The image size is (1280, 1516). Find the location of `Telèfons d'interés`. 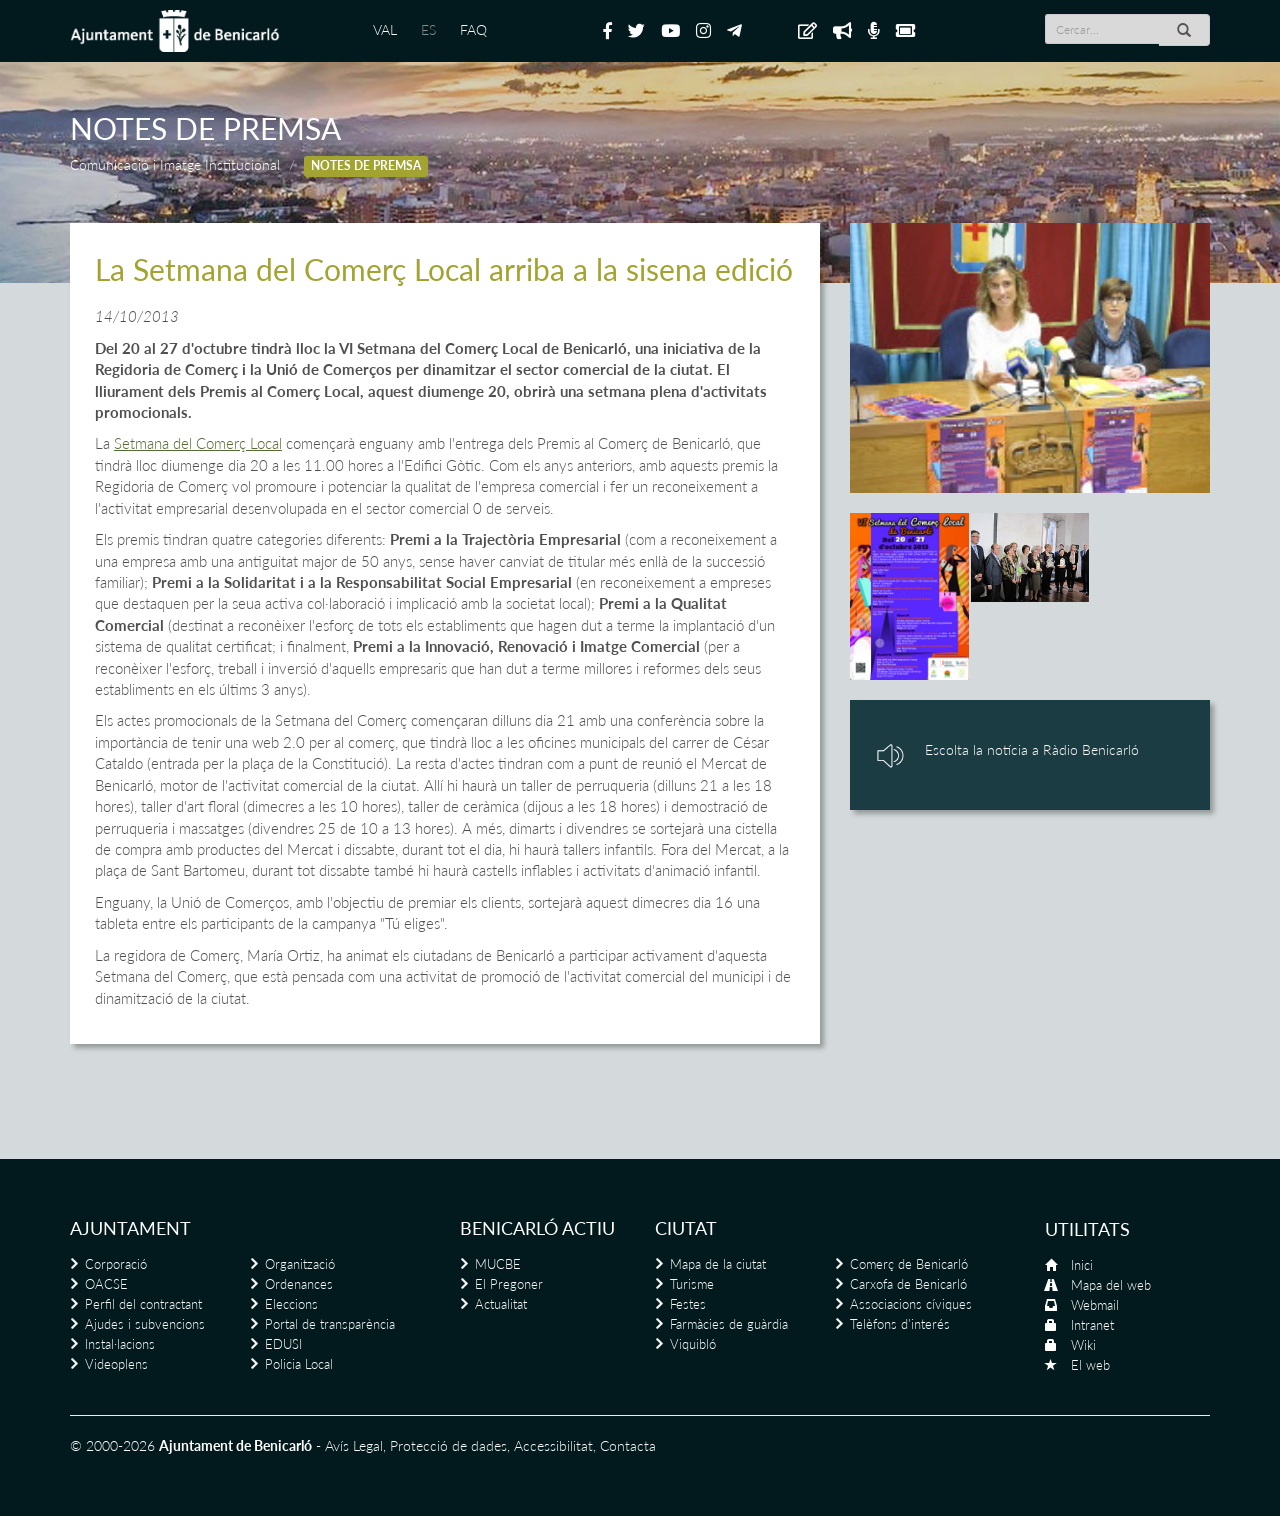

Telèfons d'interés is located at coordinates (900, 1324).